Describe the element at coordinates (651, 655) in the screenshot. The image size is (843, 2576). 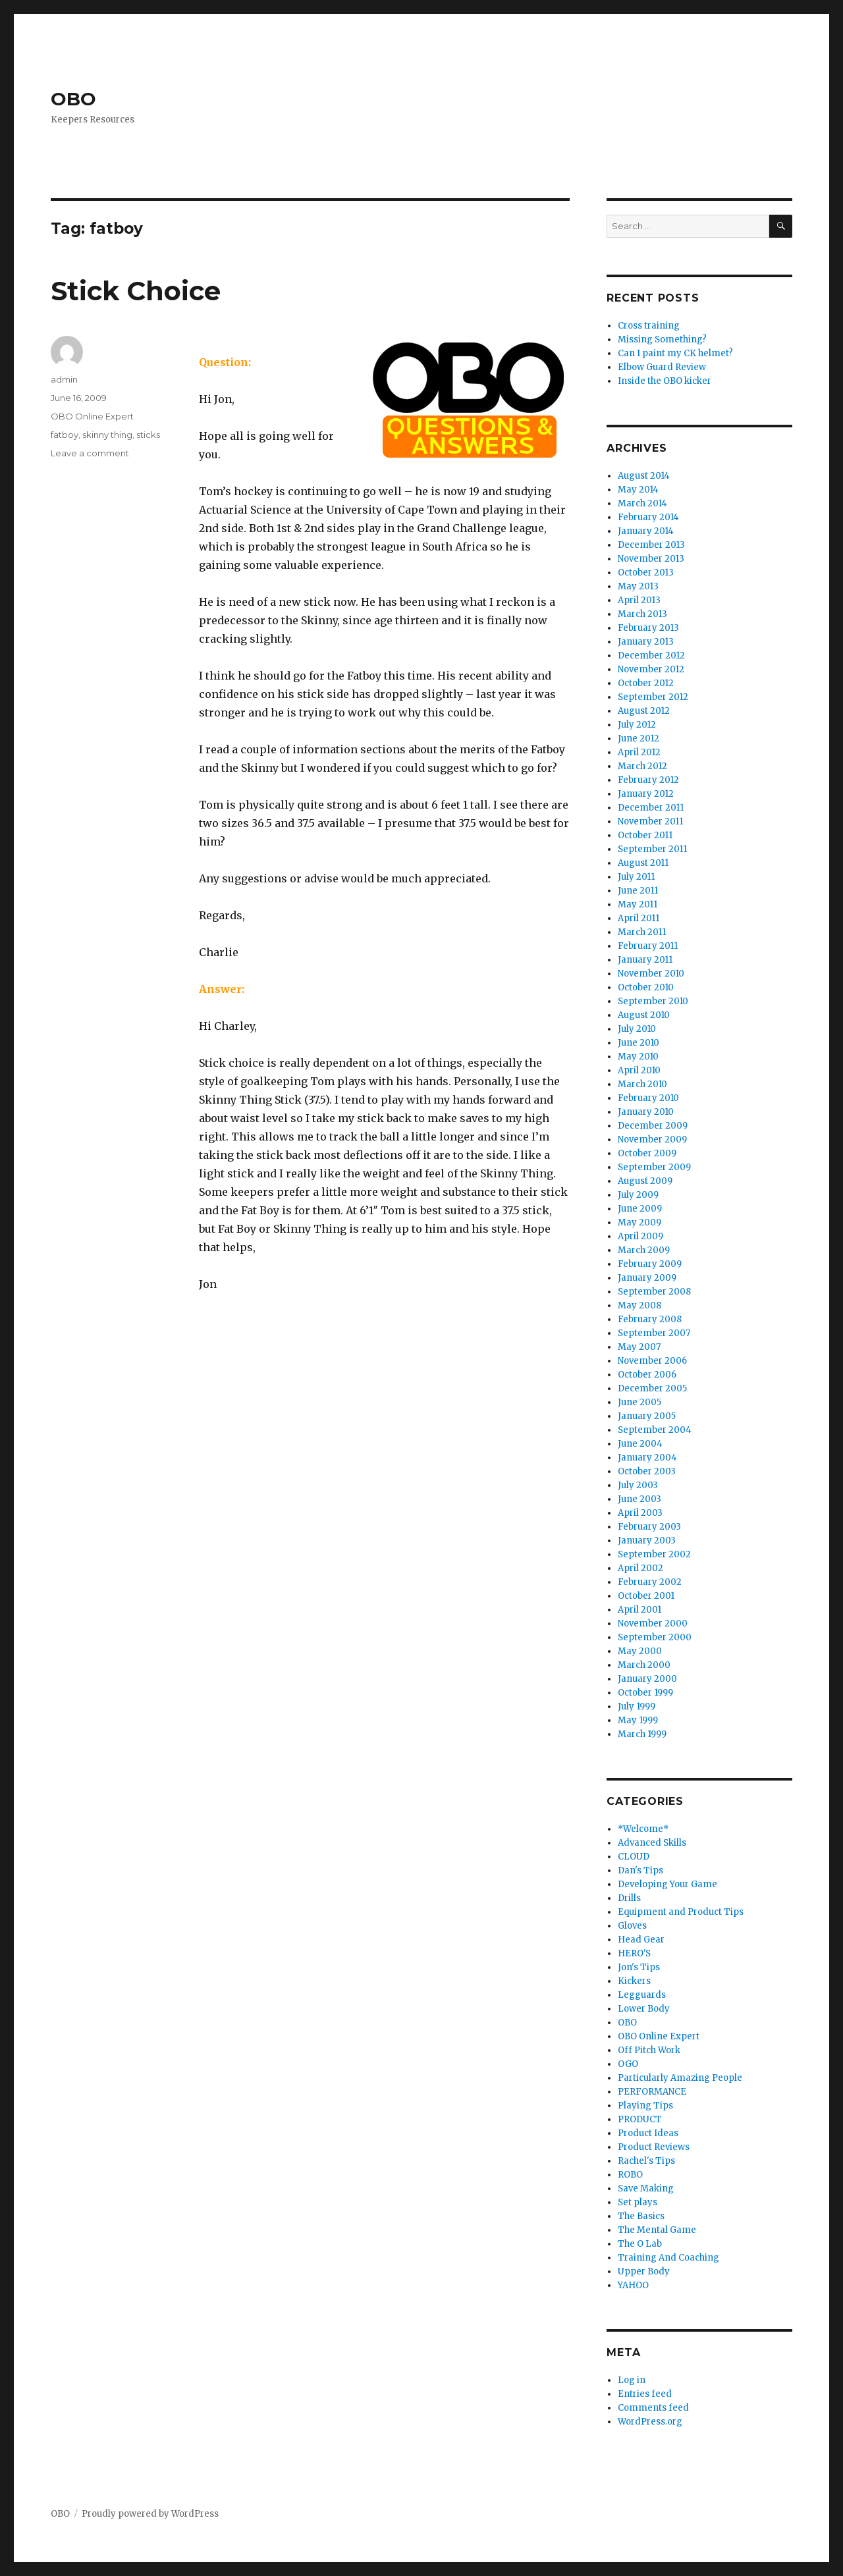
I see `December 2012` at that location.